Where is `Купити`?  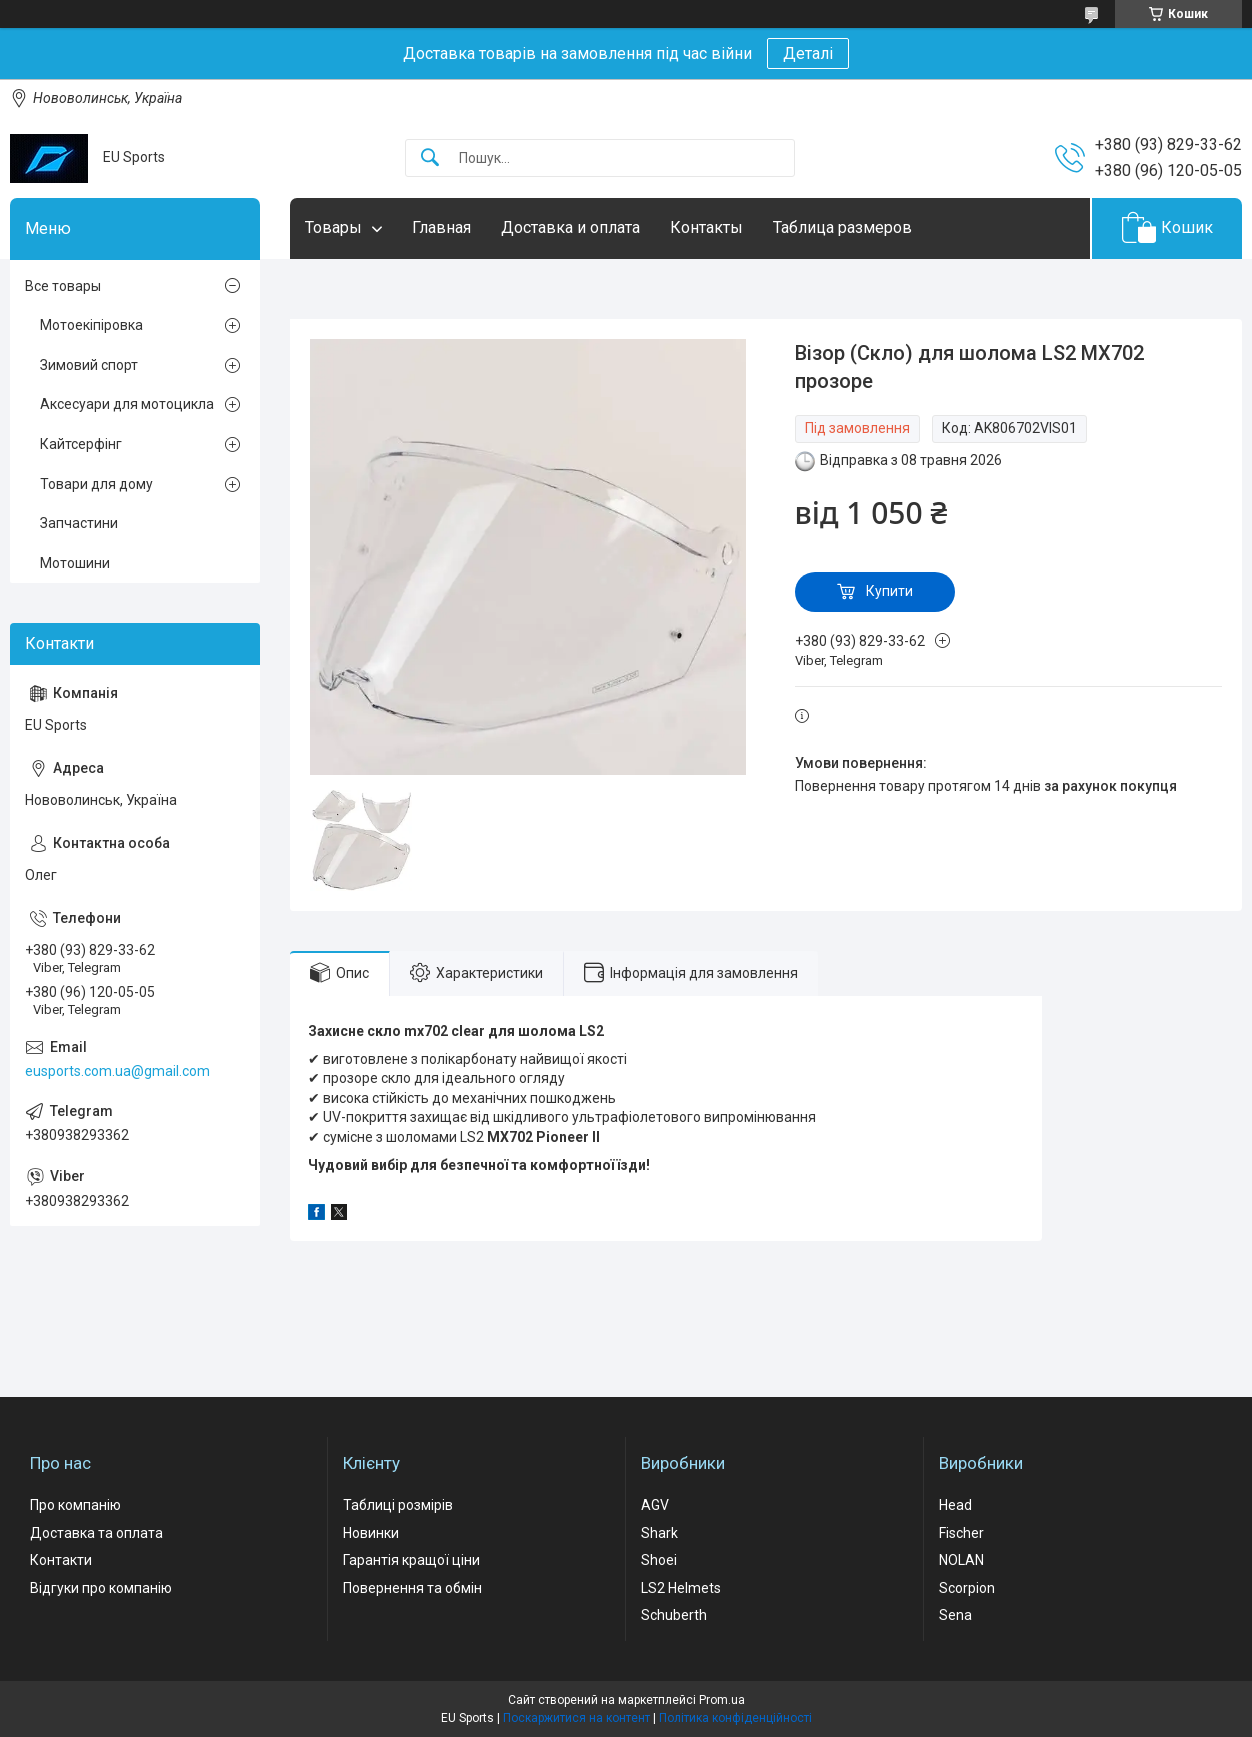
Купити is located at coordinates (889, 591).